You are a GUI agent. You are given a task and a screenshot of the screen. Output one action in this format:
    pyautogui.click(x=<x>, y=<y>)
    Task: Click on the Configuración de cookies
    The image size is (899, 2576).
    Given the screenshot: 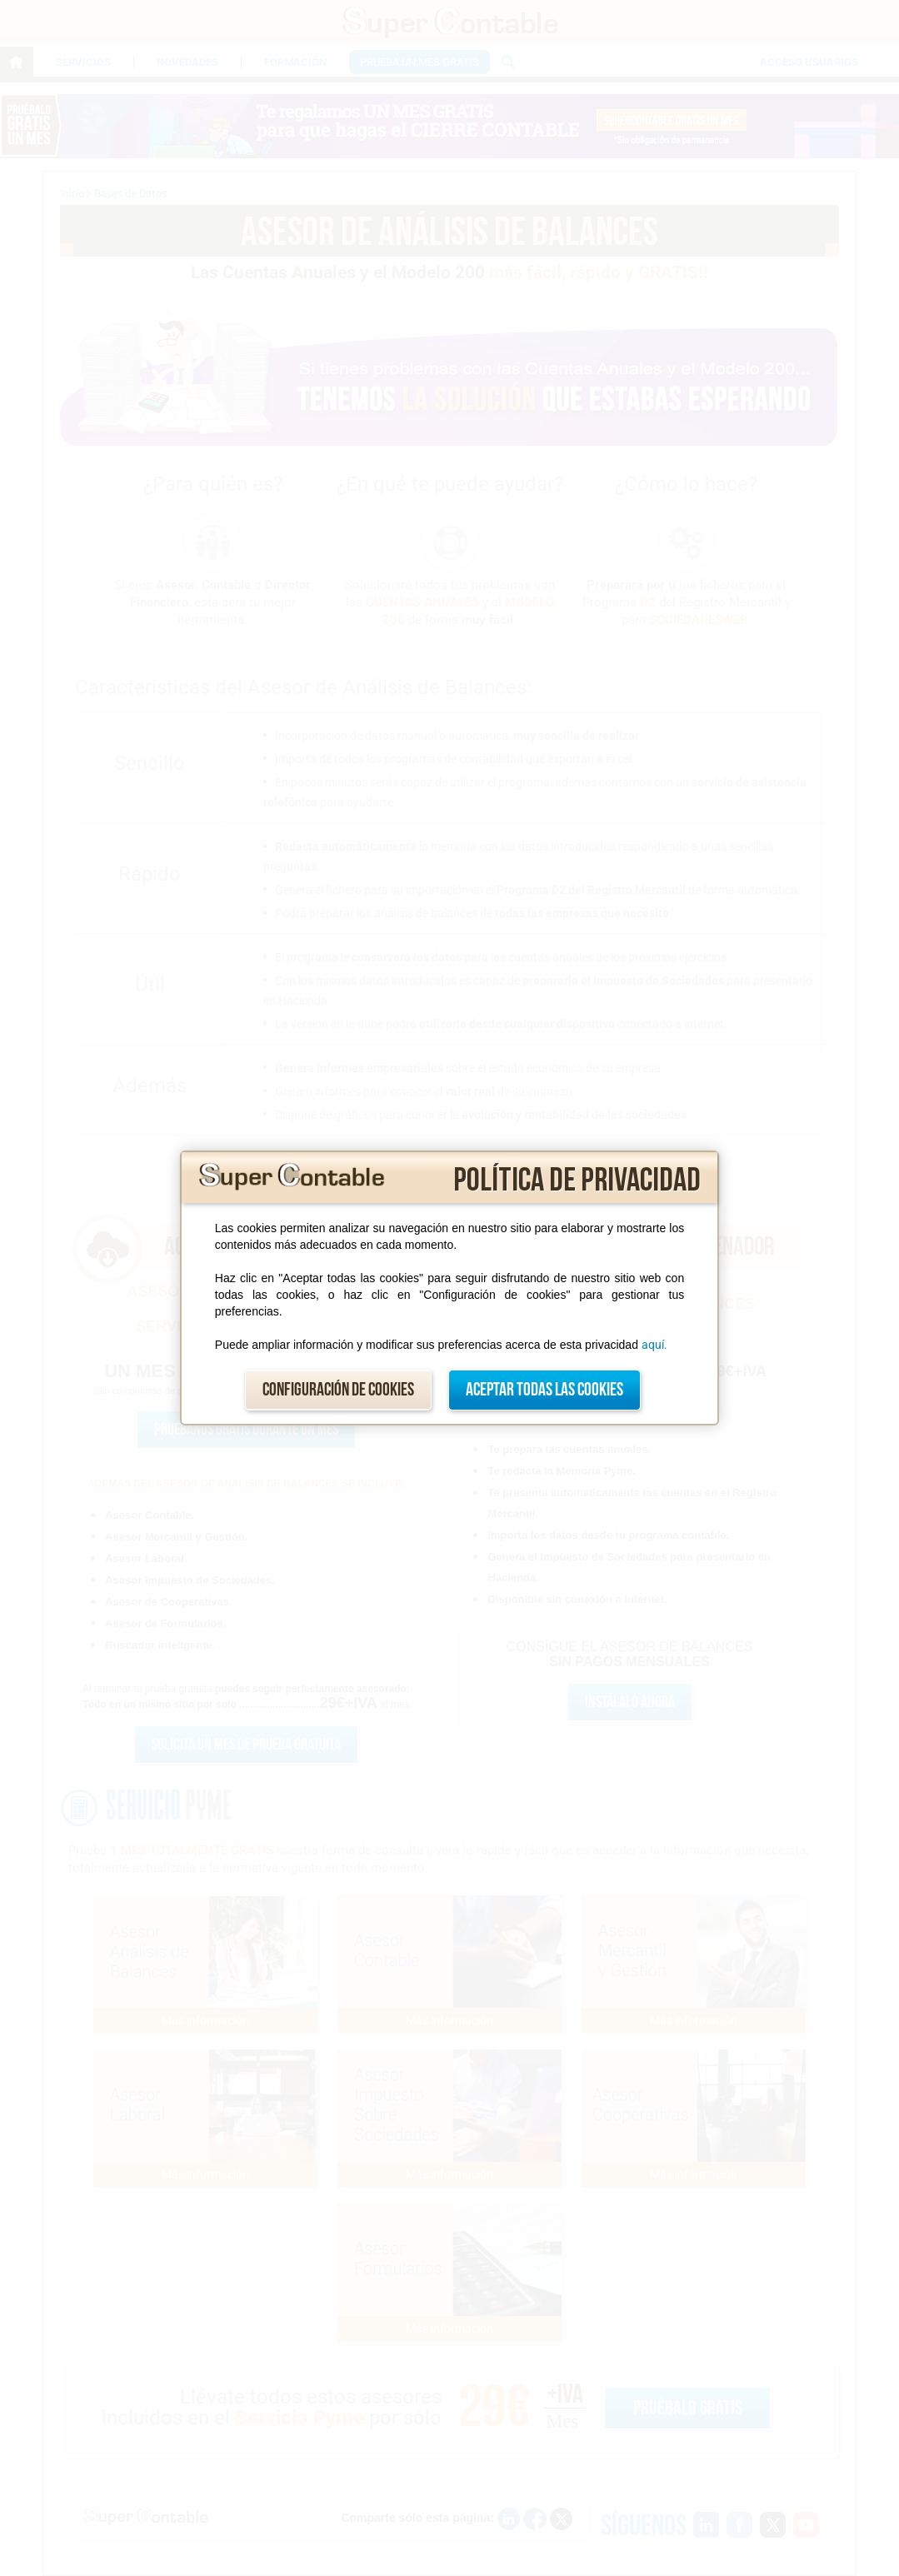 What is the action you would take?
    pyautogui.click(x=338, y=1390)
    